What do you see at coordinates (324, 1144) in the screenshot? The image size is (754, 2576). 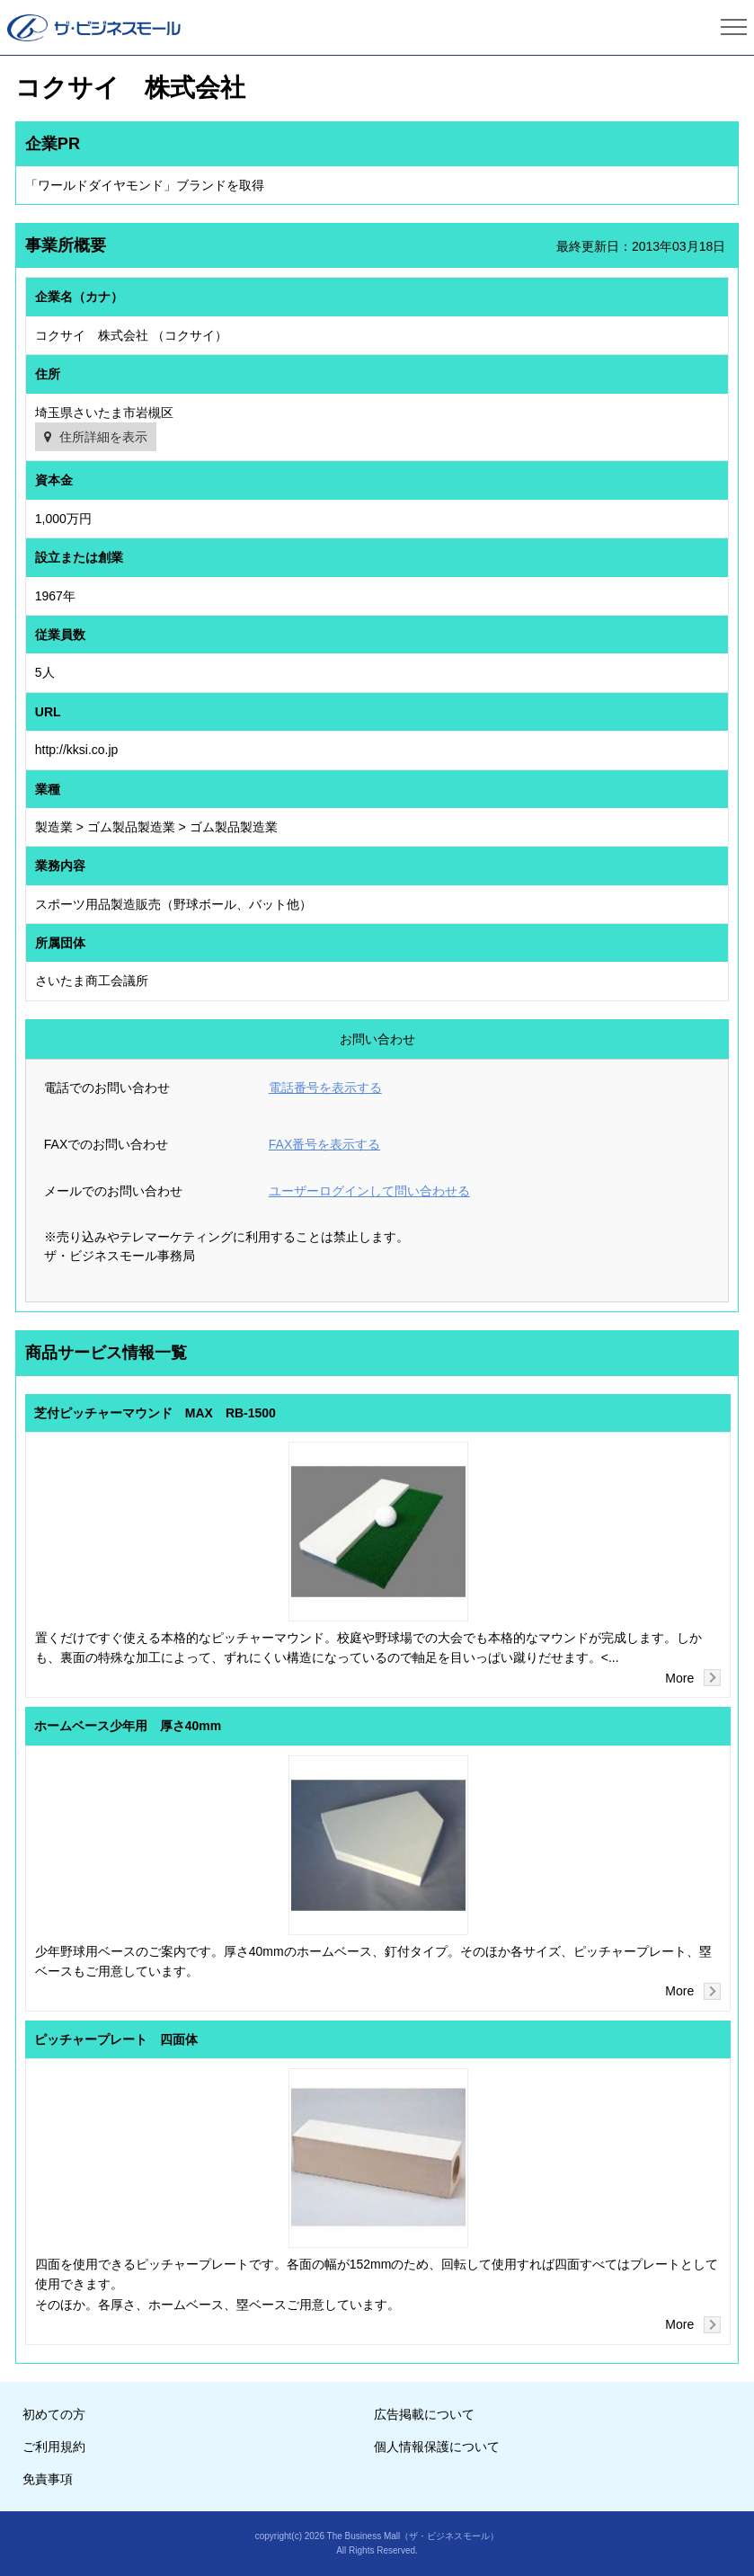 I see `FAX番号を表示する` at bounding box center [324, 1144].